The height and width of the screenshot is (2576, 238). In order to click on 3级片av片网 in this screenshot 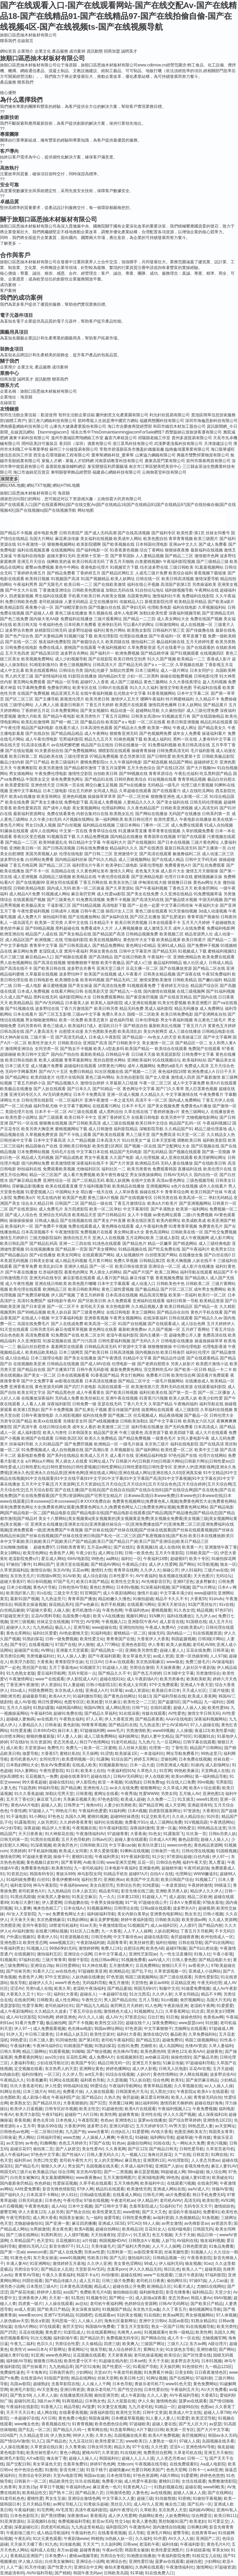, I will do `click(48, 2401)`.